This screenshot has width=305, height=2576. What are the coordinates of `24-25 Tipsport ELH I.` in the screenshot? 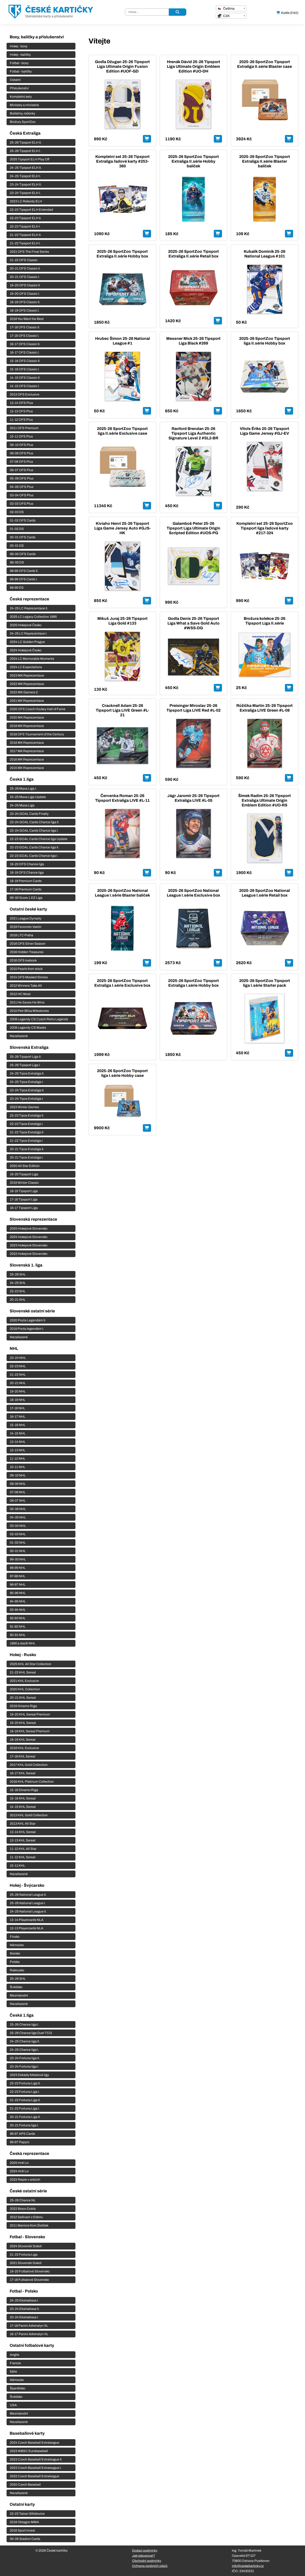 It's located at (25, 176).